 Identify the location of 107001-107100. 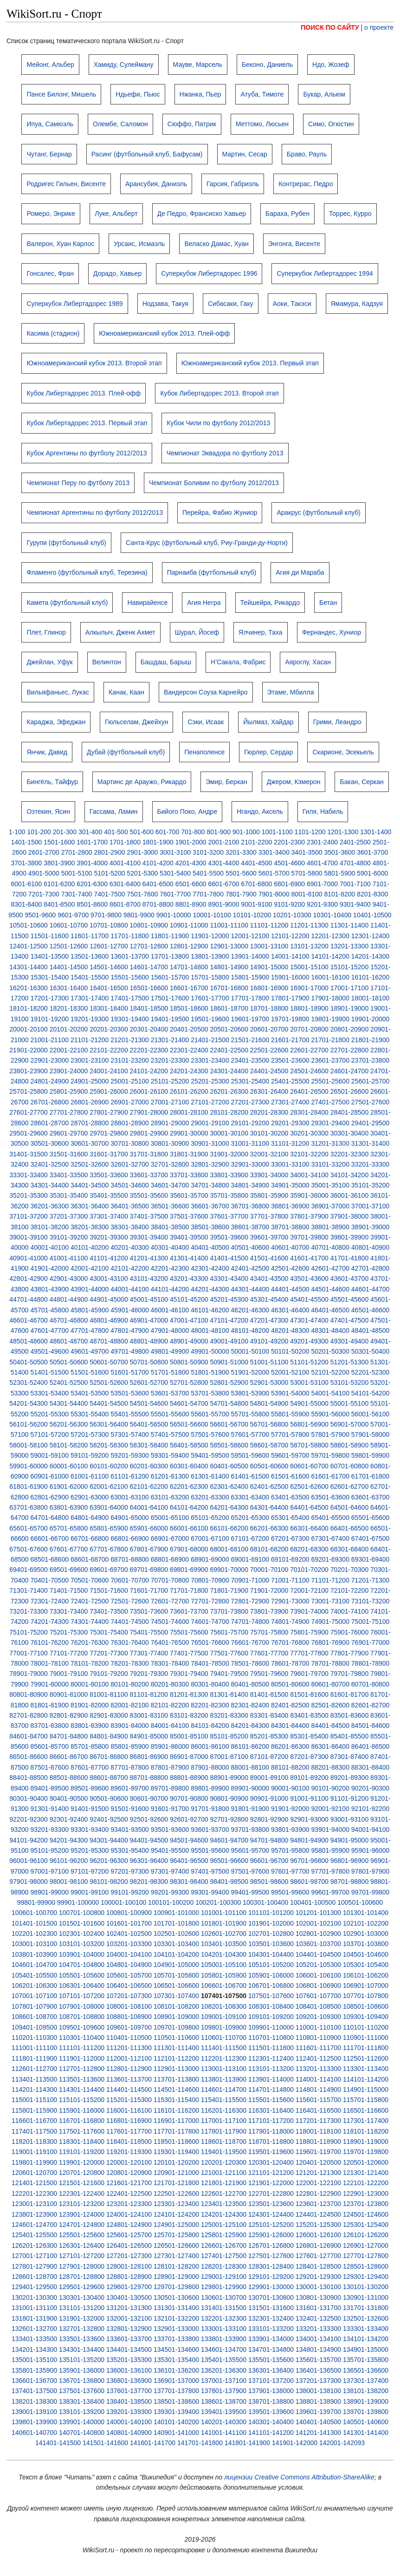
(34, 1995).